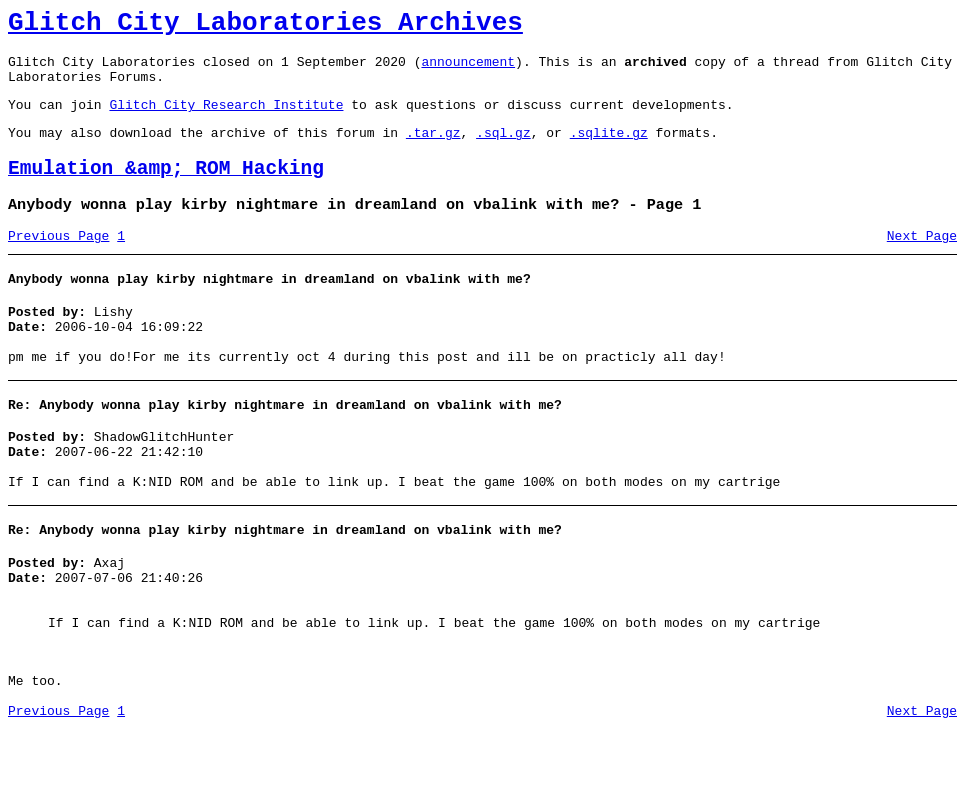 The image size is (965, 808). Describe the element at coordinates (265, 26) in the screenshot. I see `Glitch City Laboratories Archives` at that location.